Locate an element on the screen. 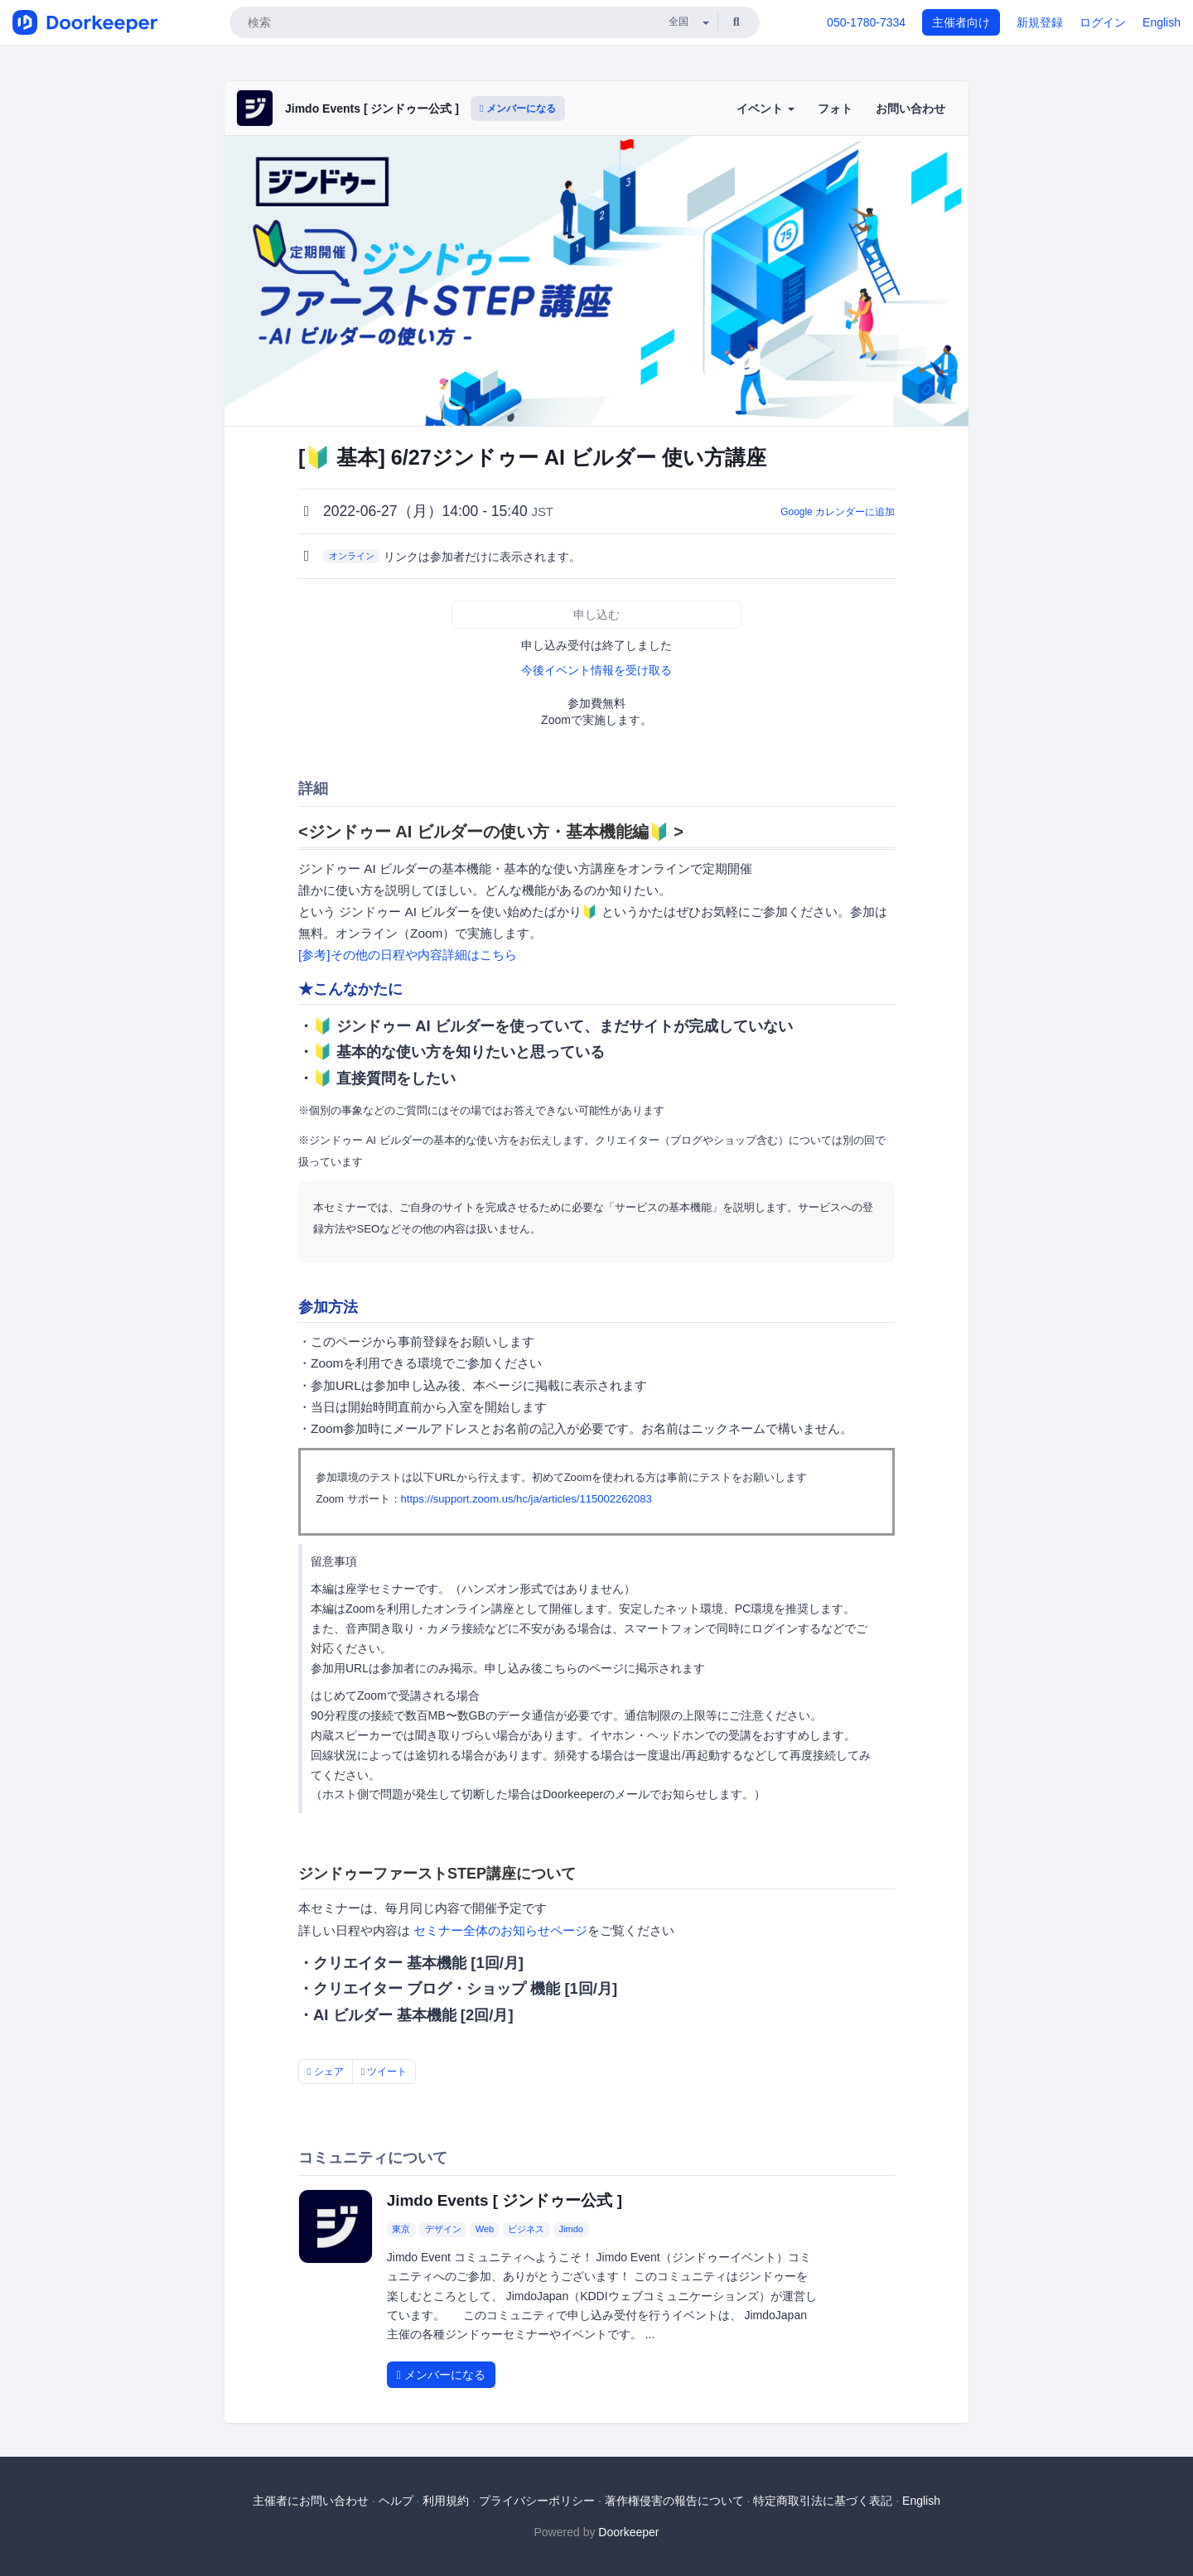 This screenshot has height=2576, width=1193. 主催者にお問い合わせ is located at coordinates (311, 2500).